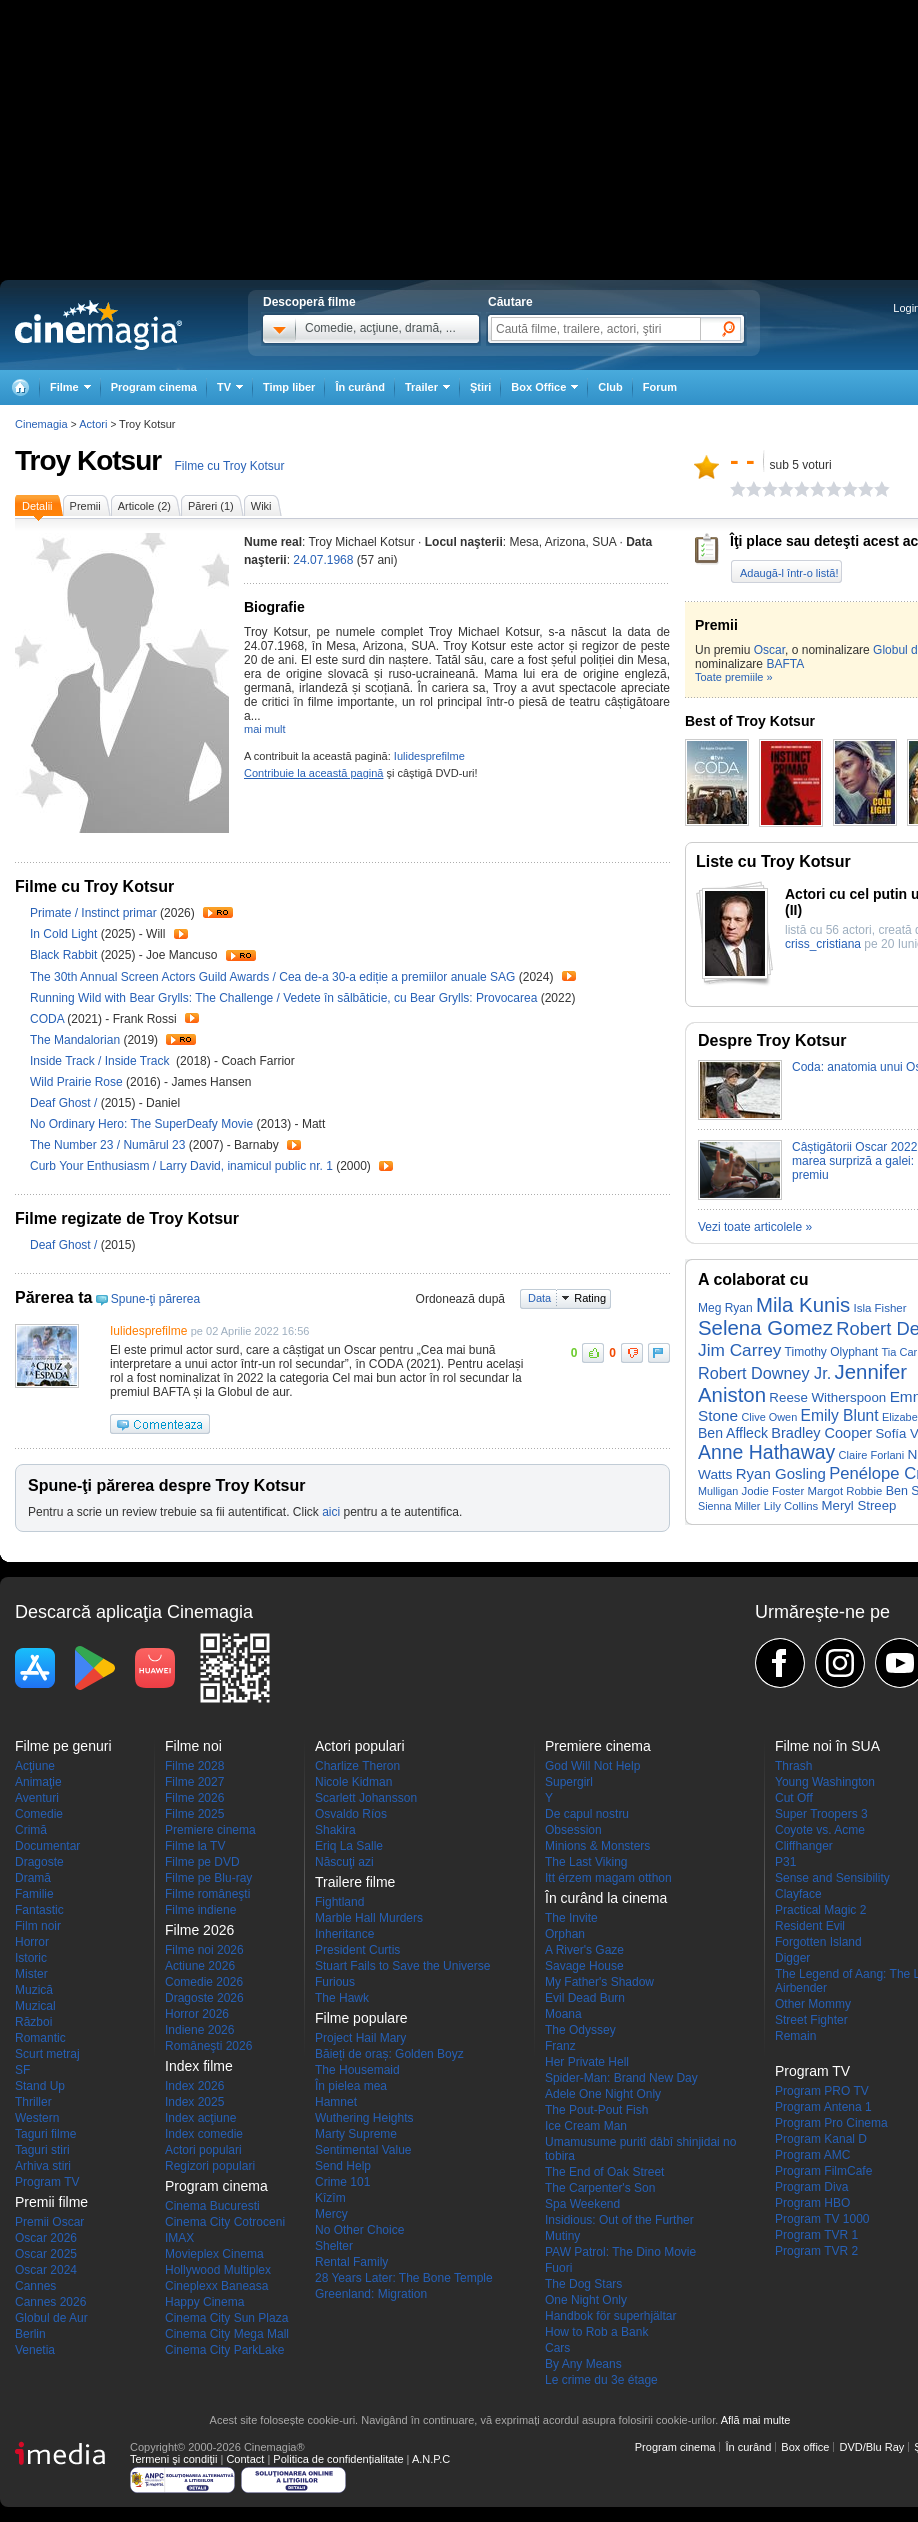 The width and height of the screenshot is (918, 2522). I want to click on Filme noi în SUA, so click(827, 1746).